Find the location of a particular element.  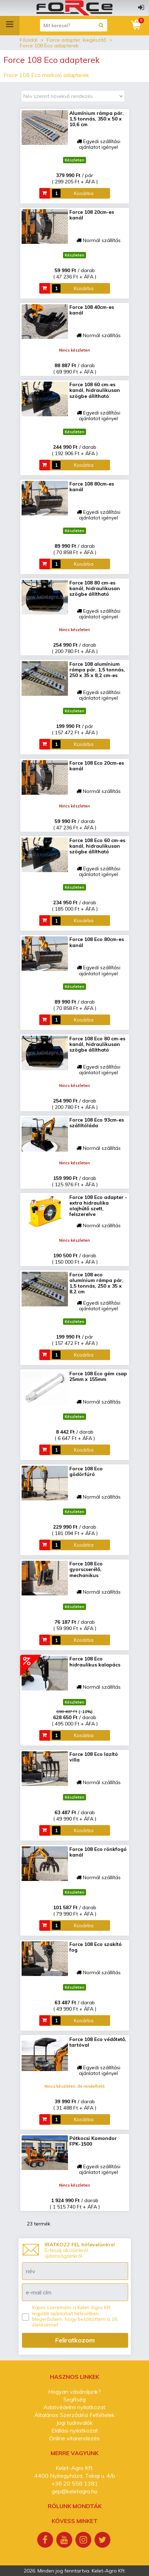

[Youtube] is located at coordinates (65, 2540).